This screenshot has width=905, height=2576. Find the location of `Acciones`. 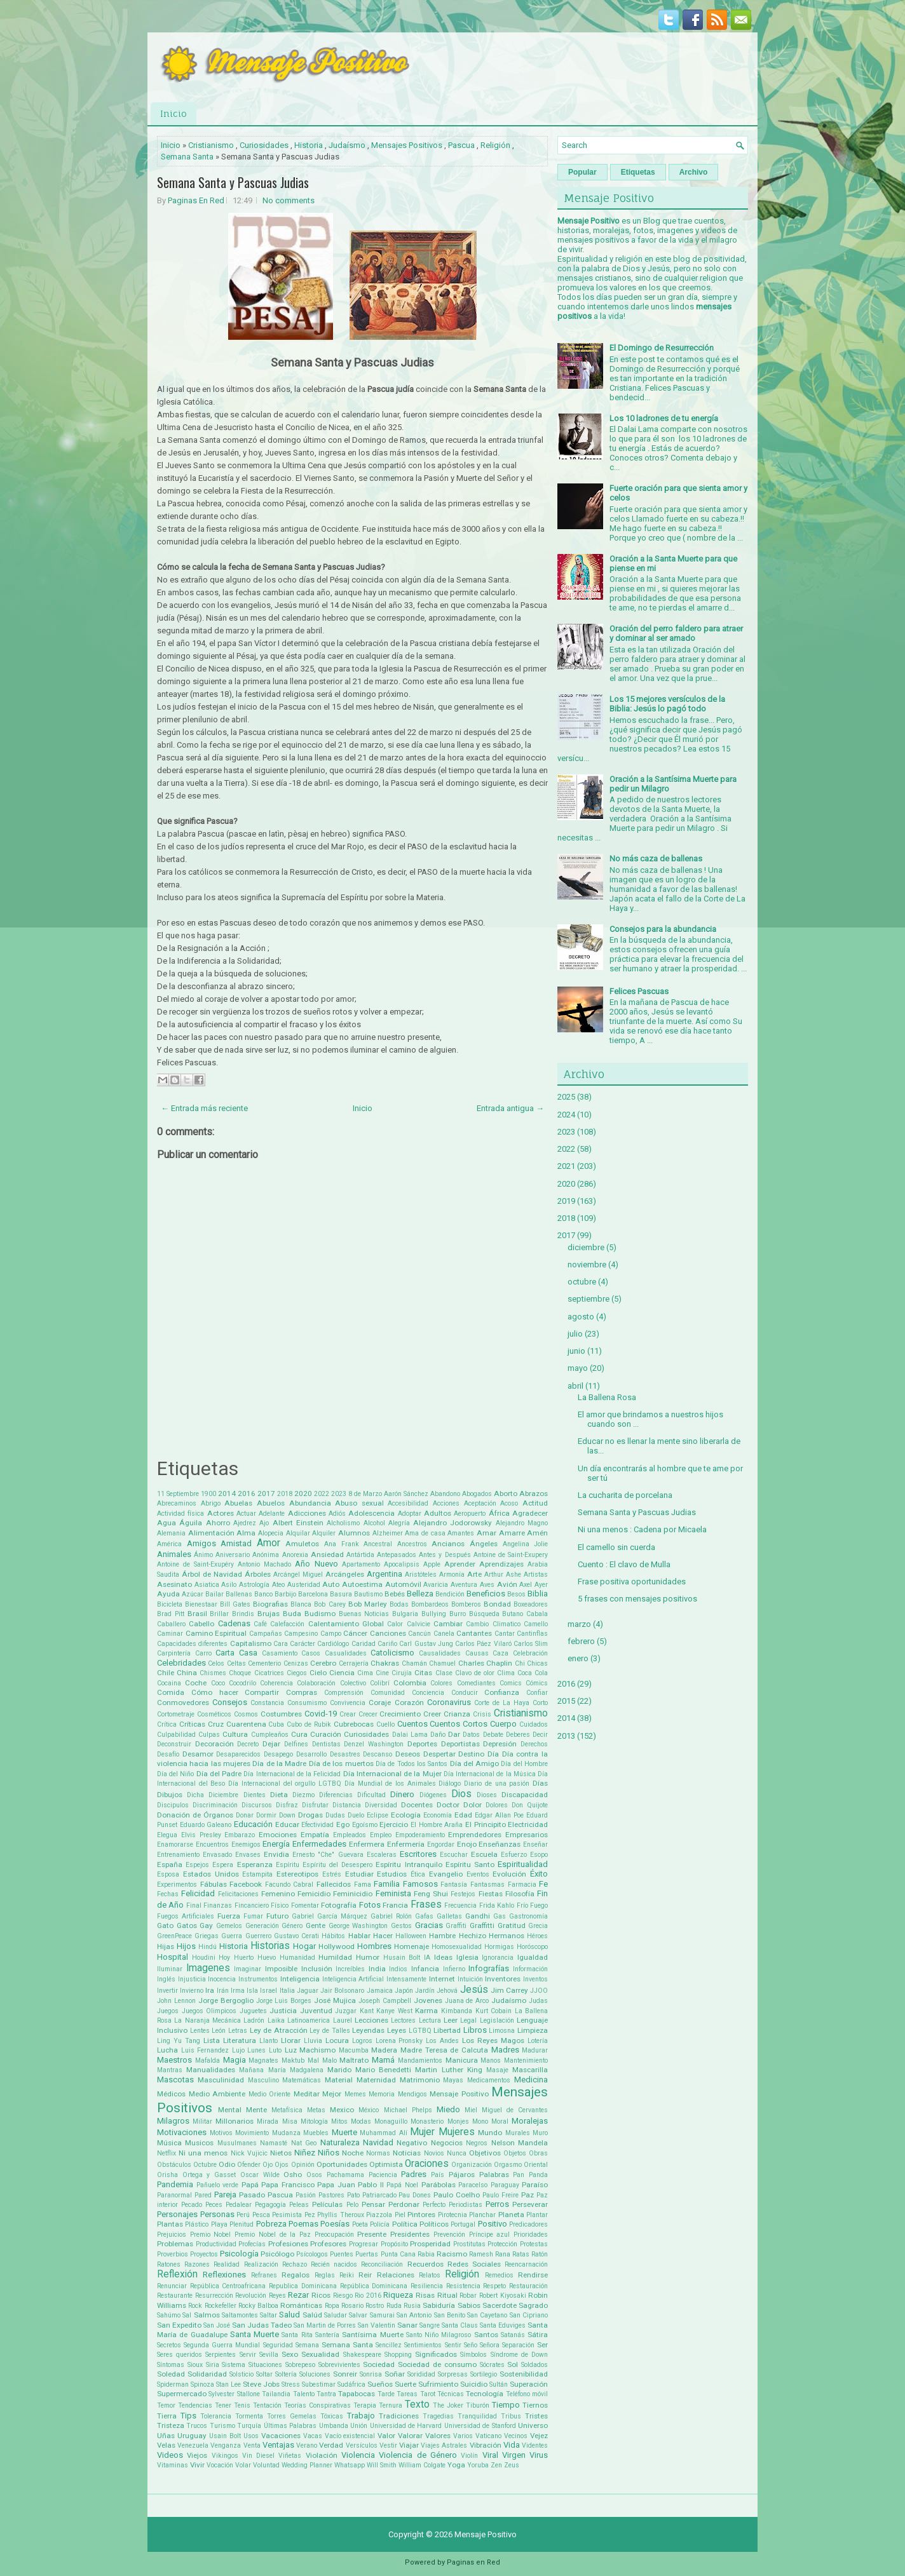

Acciones is located at coordinates (446, 1503).